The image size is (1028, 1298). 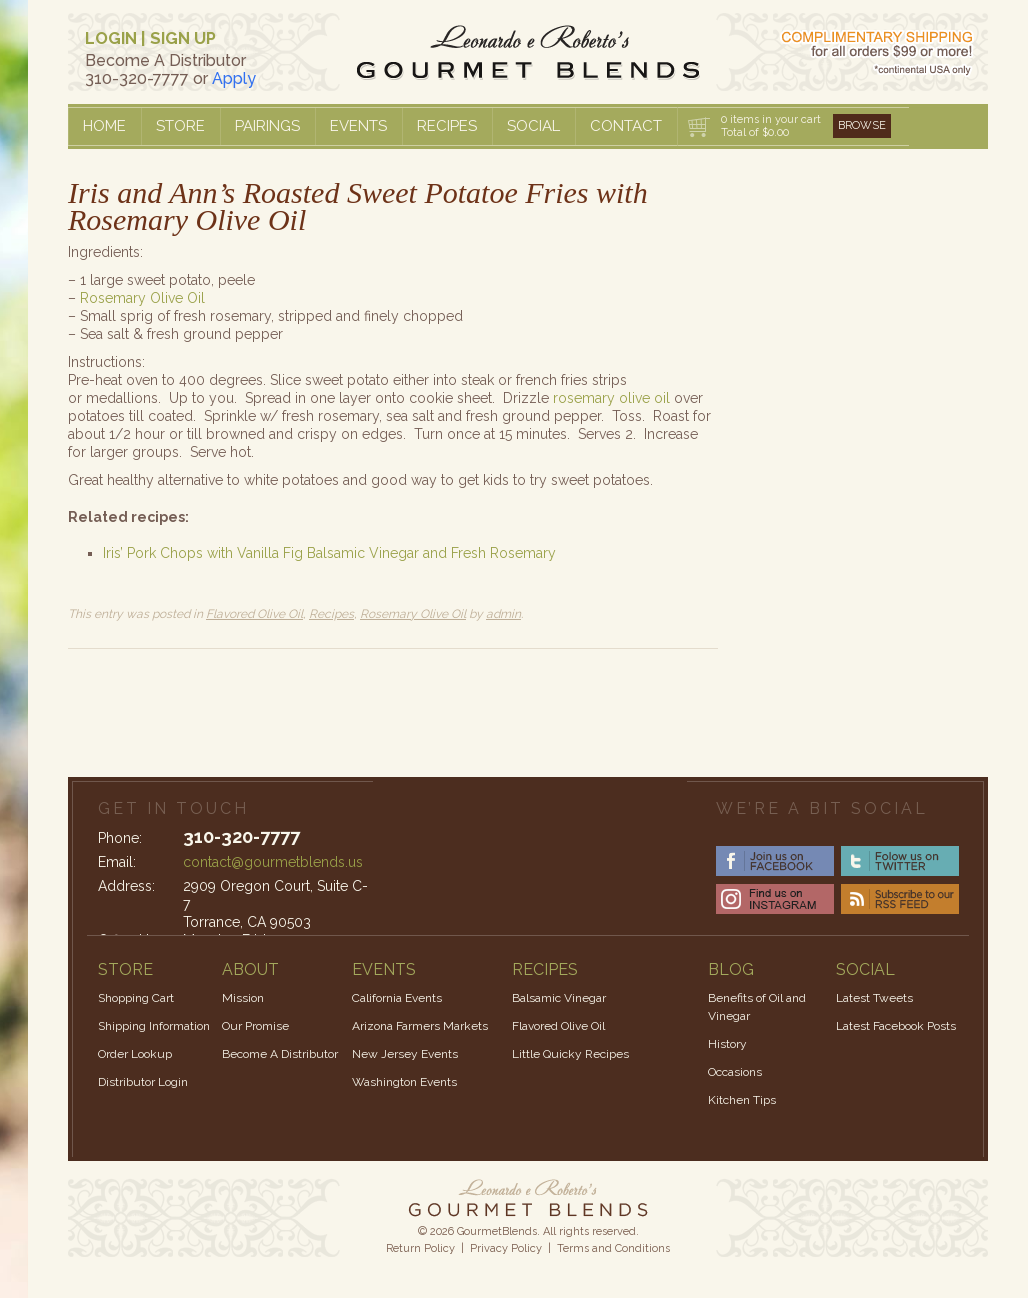 What do you see at coordinates (533, 126) in the screenshot?
I see `Social` at bounding box center [533, 126].